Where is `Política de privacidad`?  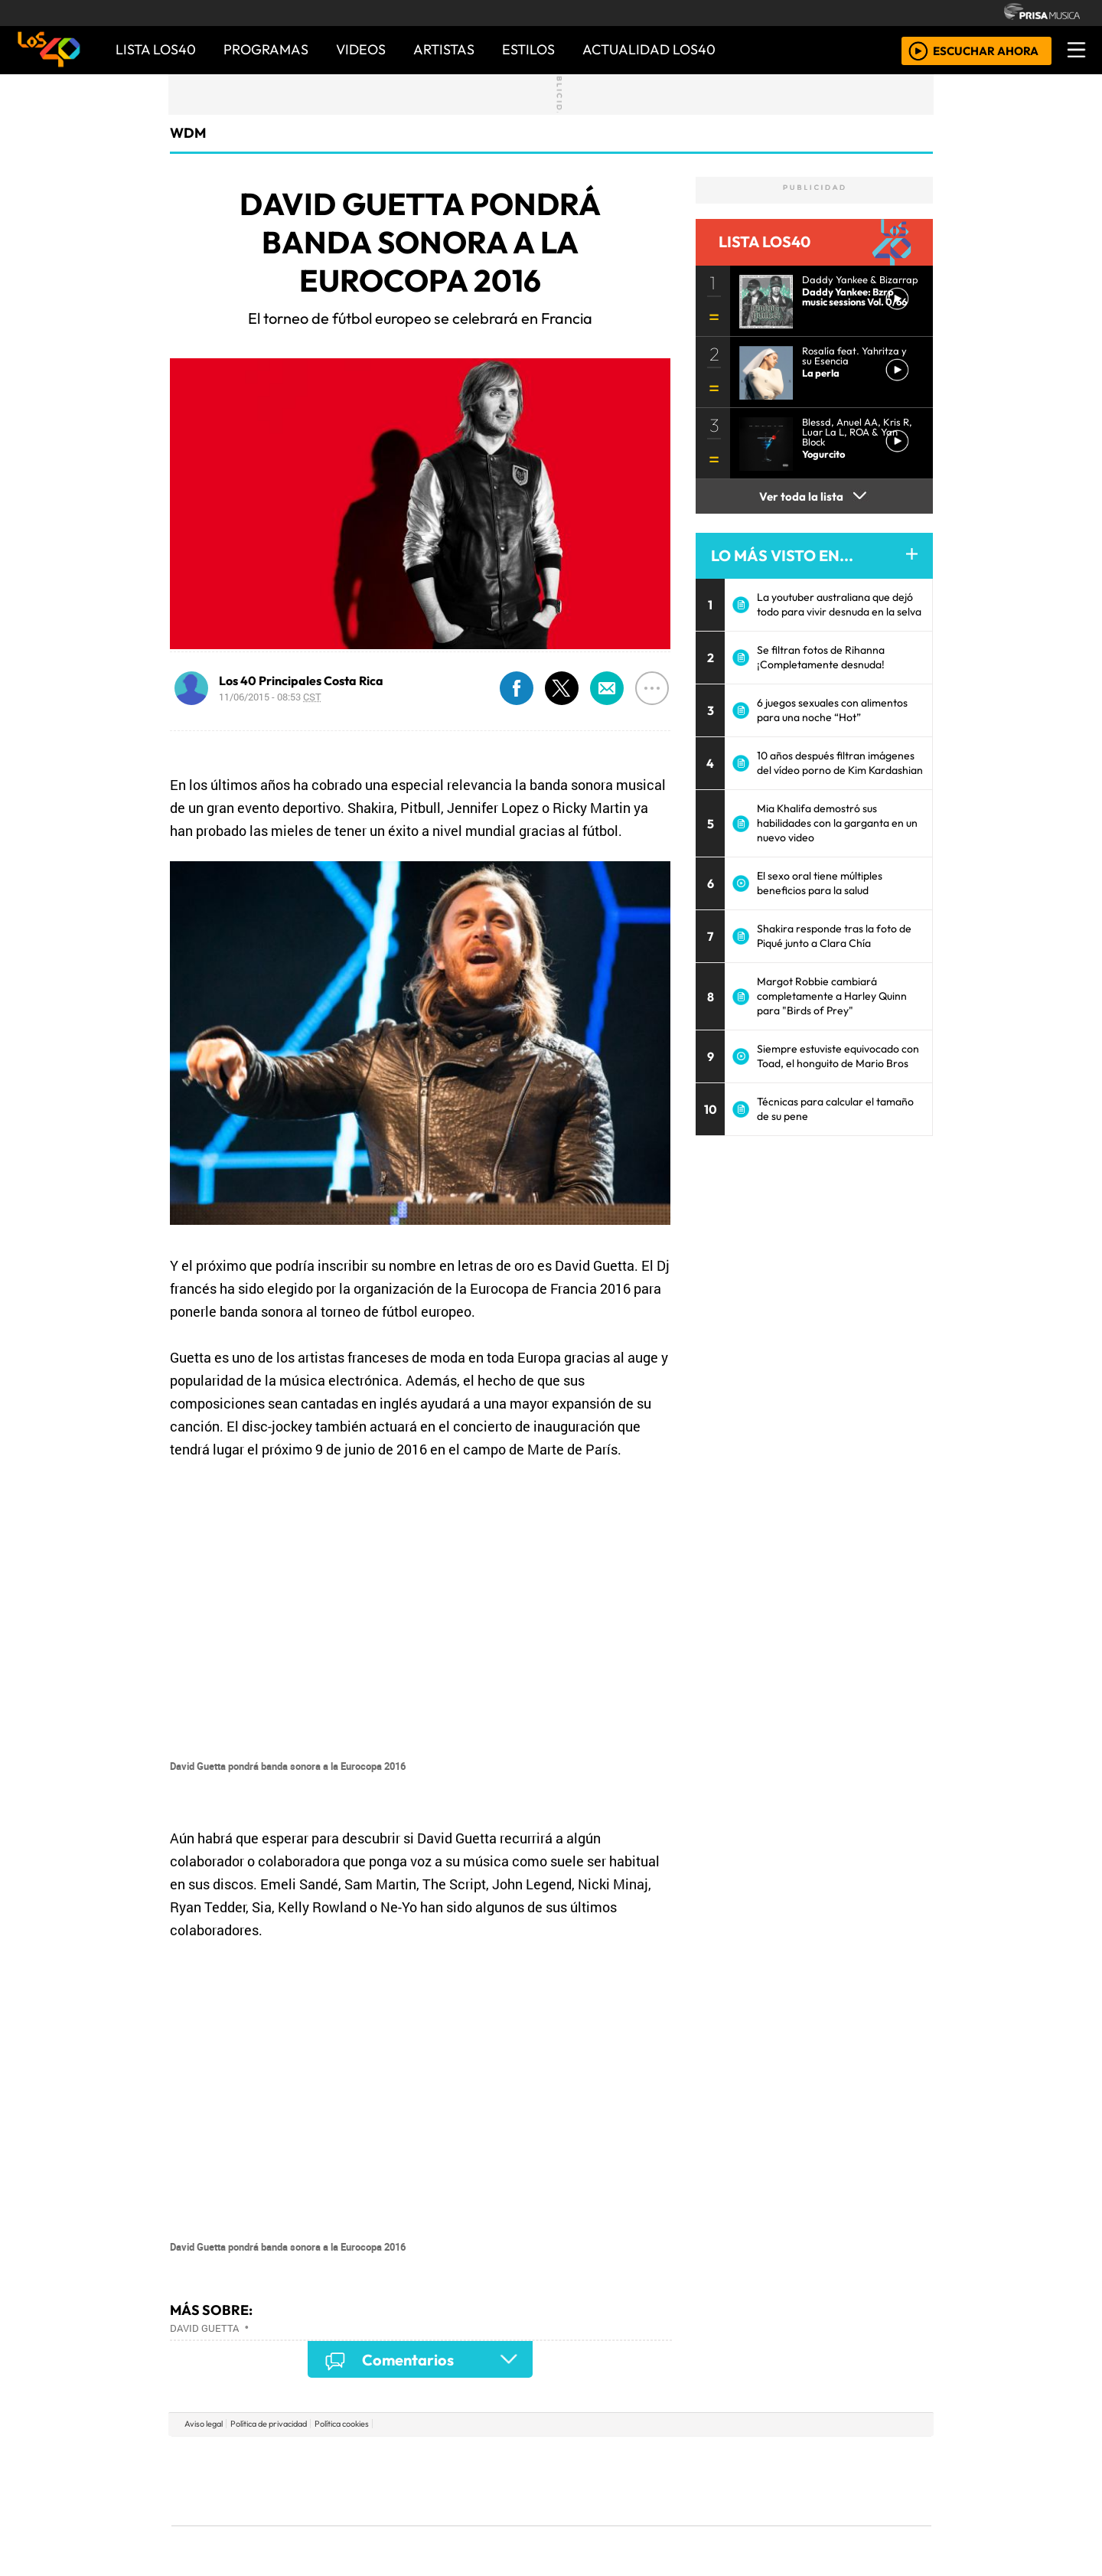 Política de privacidad is located at coordinates (268, 2423).